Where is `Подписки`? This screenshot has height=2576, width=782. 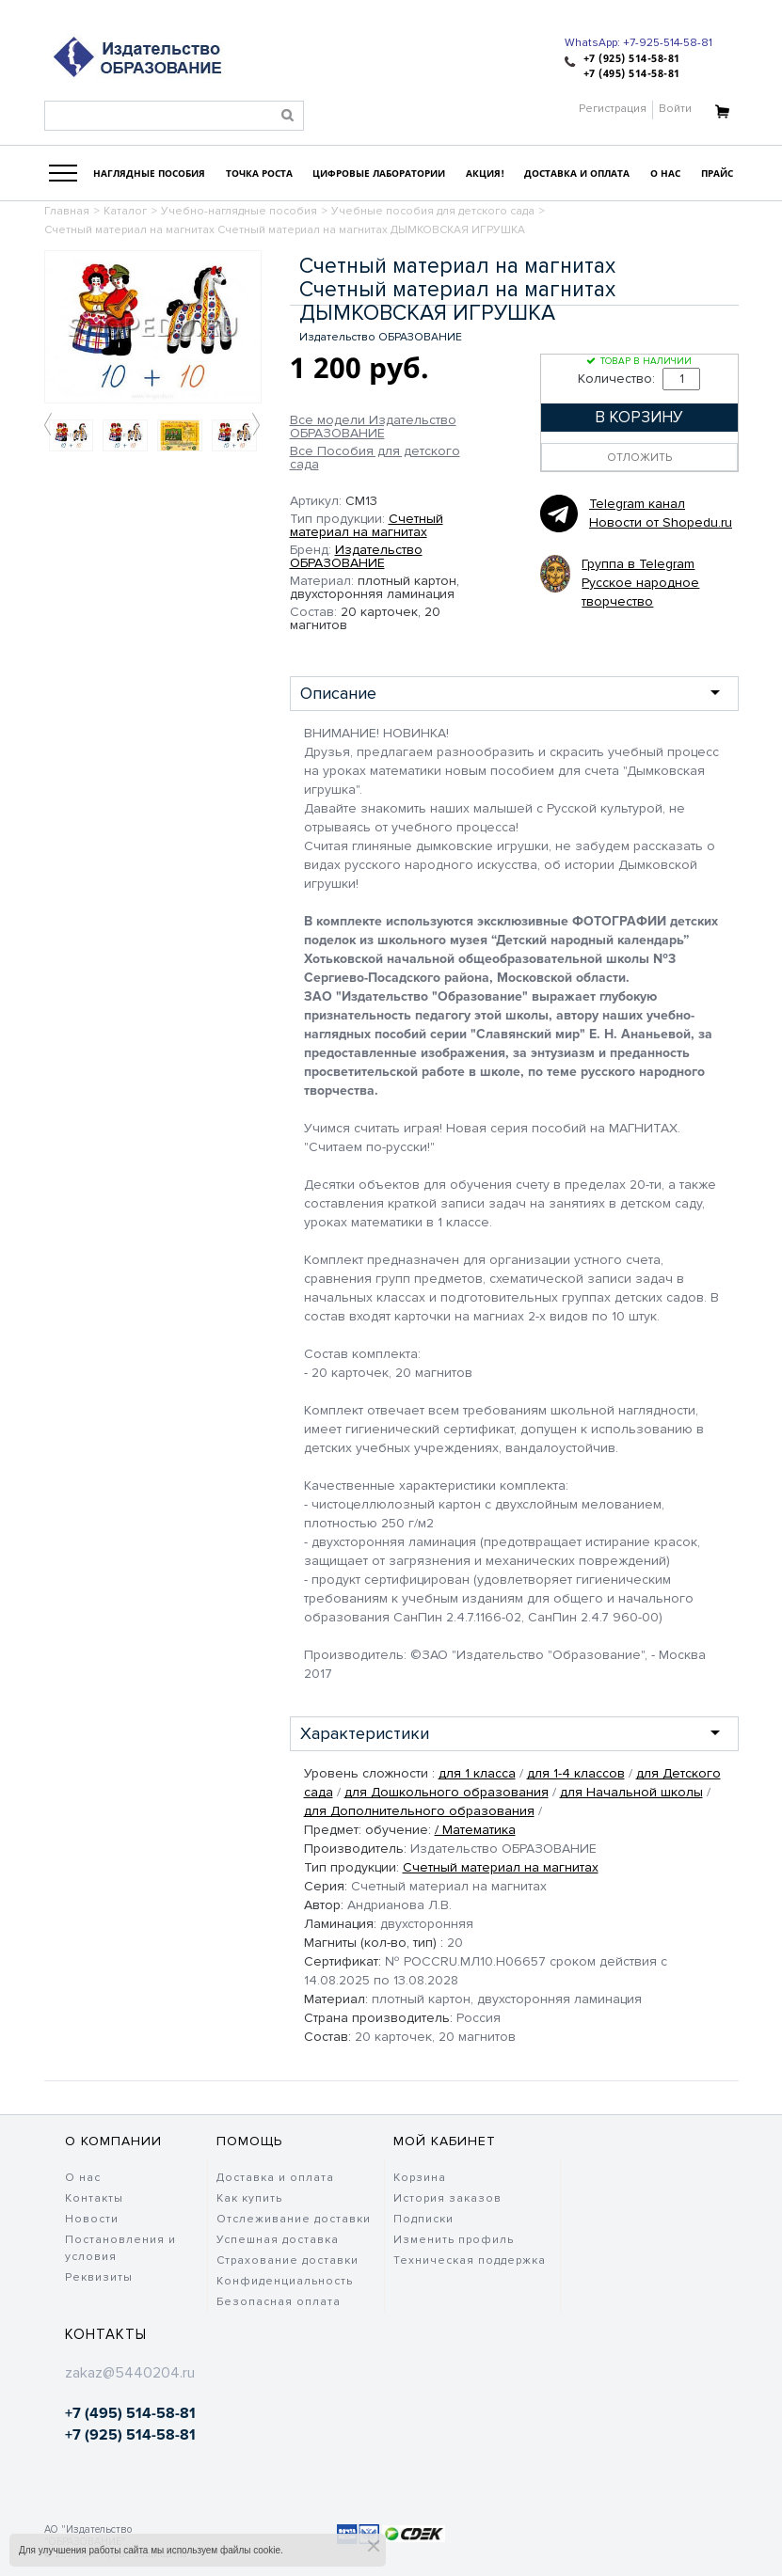
Подписки is located at coordinates (423, 2219).